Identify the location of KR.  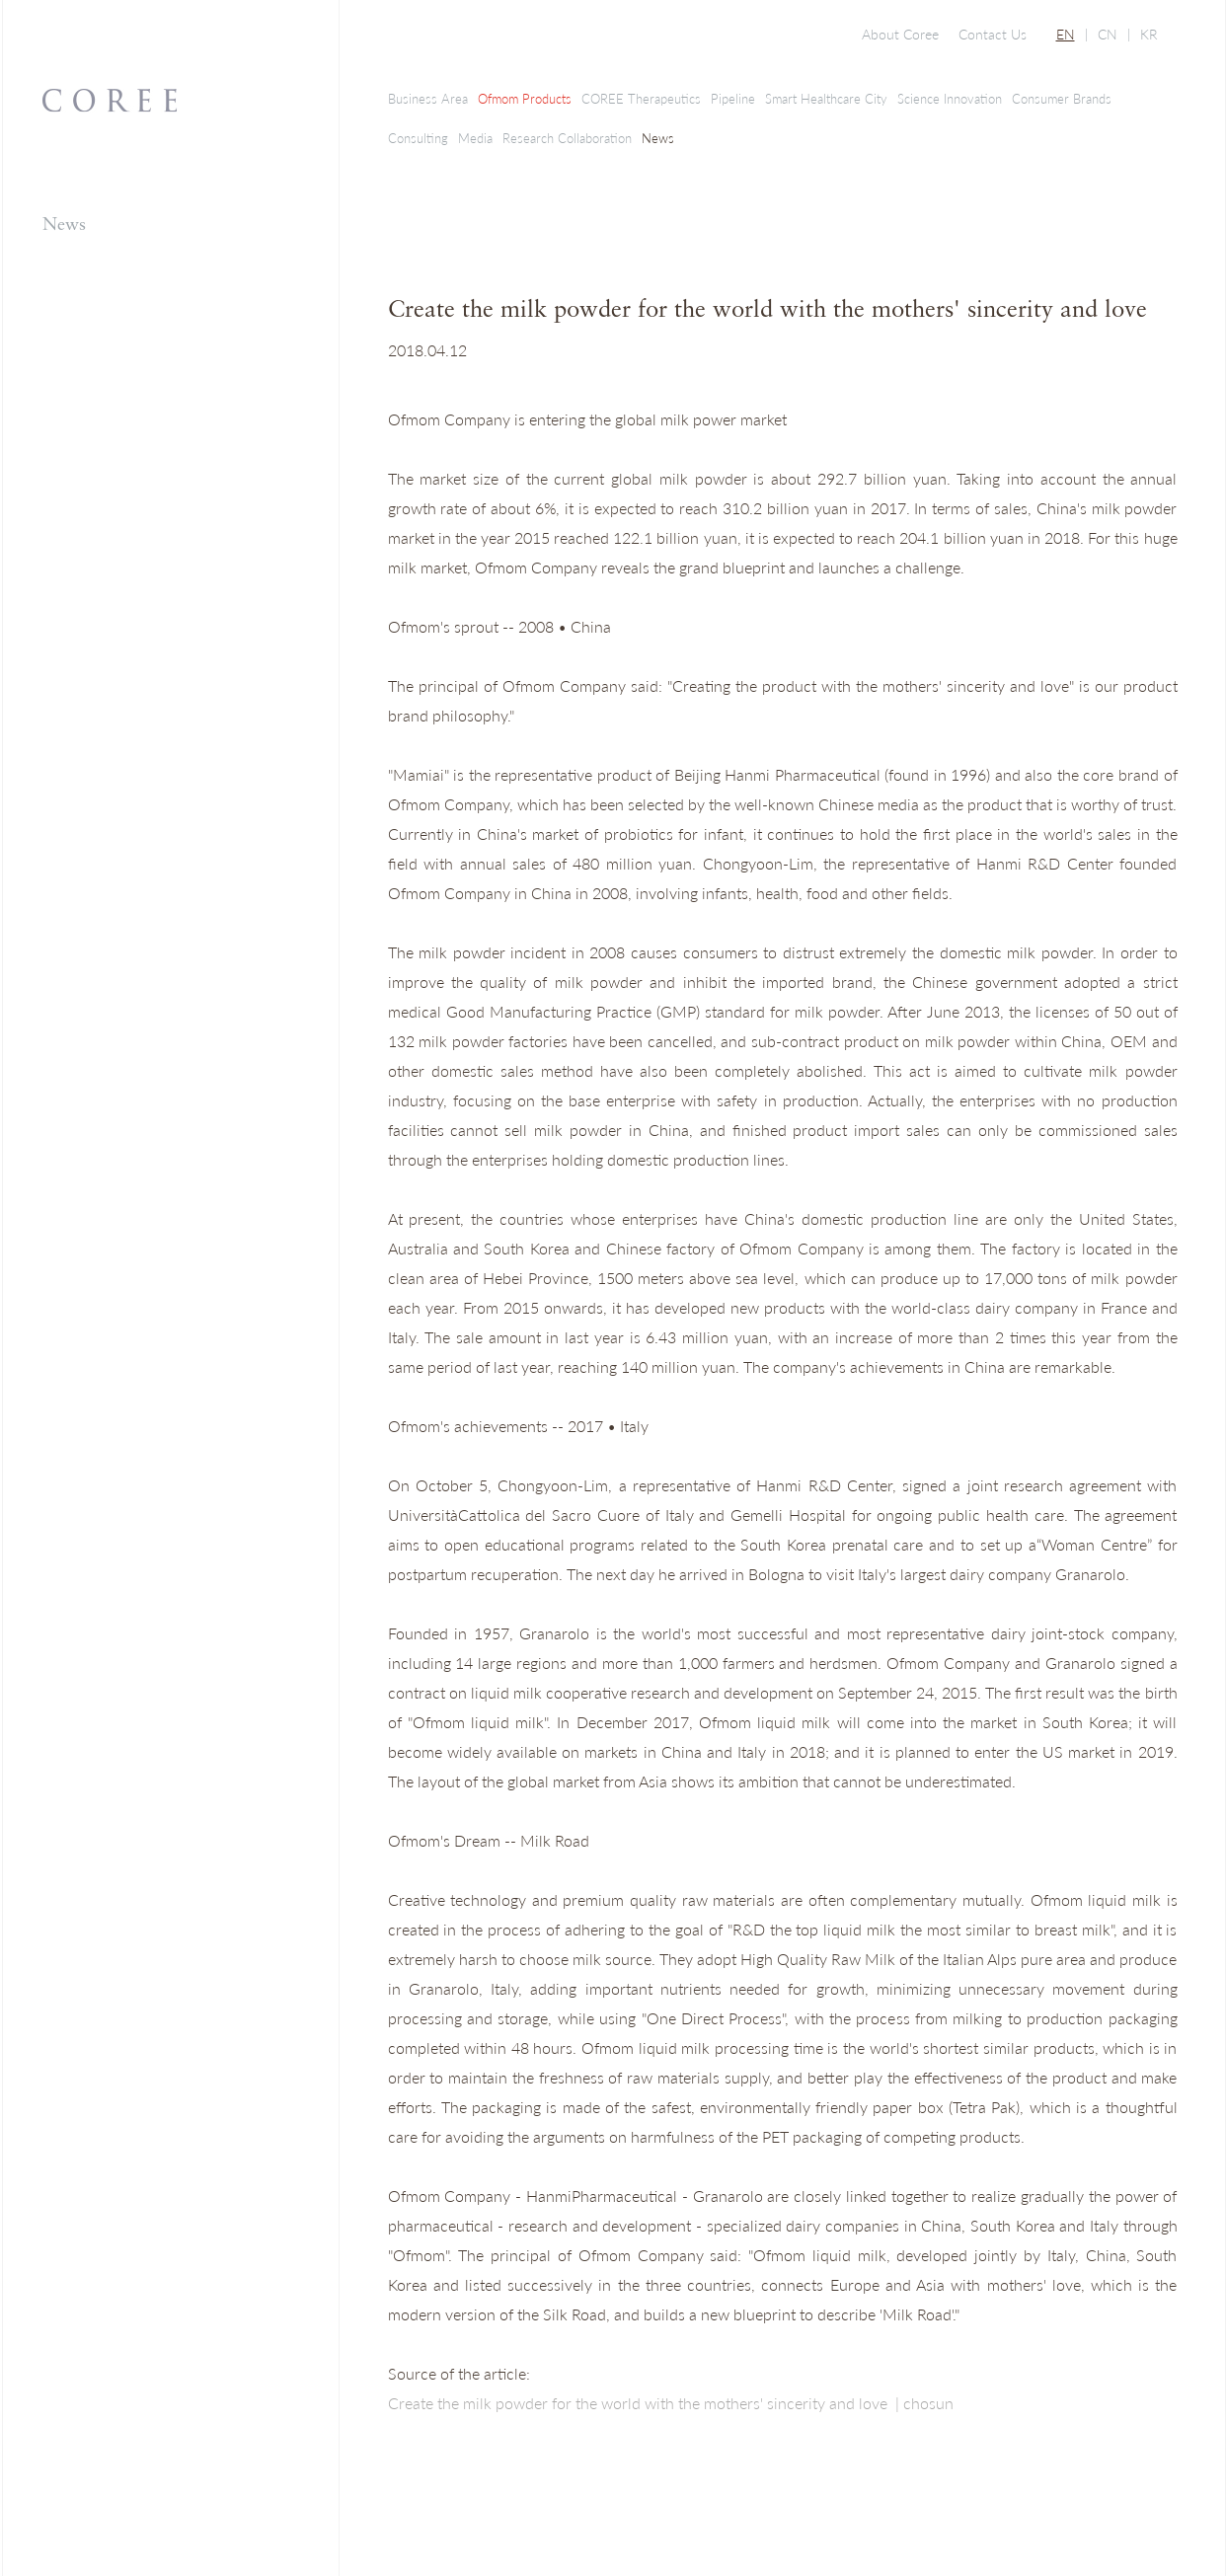
(1149, 34).